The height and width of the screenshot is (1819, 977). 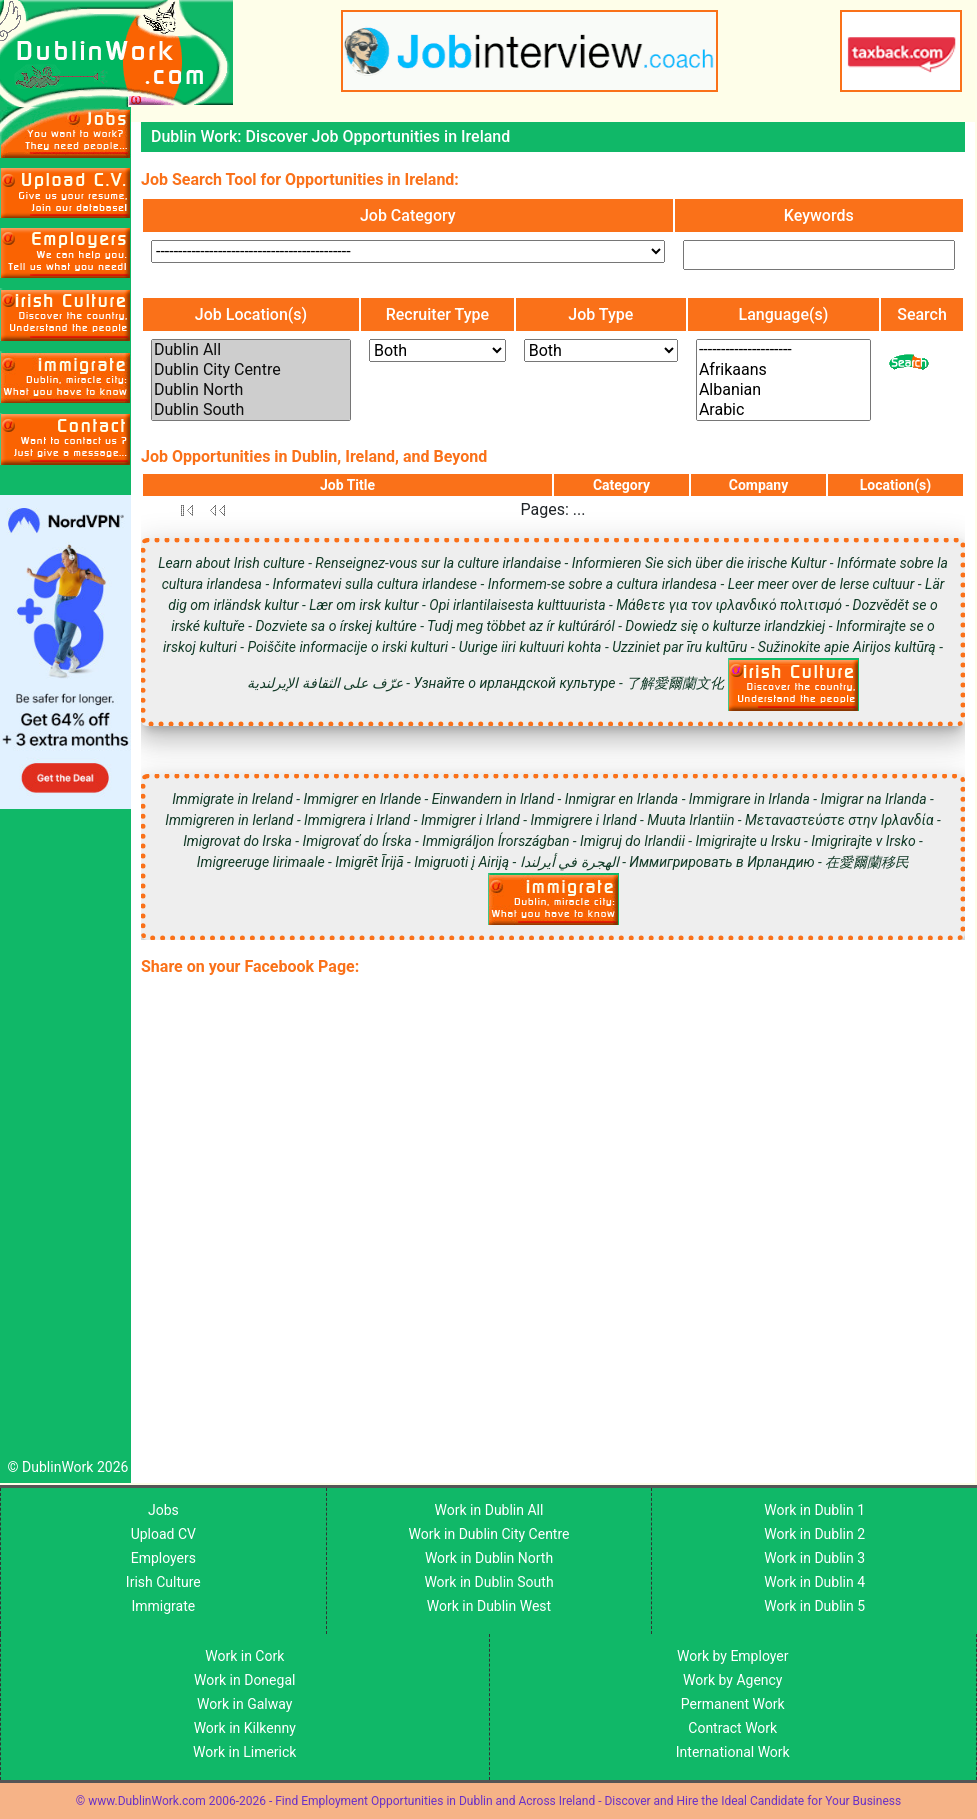 What do you see at coordinates (489, 1534) in the screenshot?
I see `Work in Dublin City Centre` at bounding box center [489, 1534].